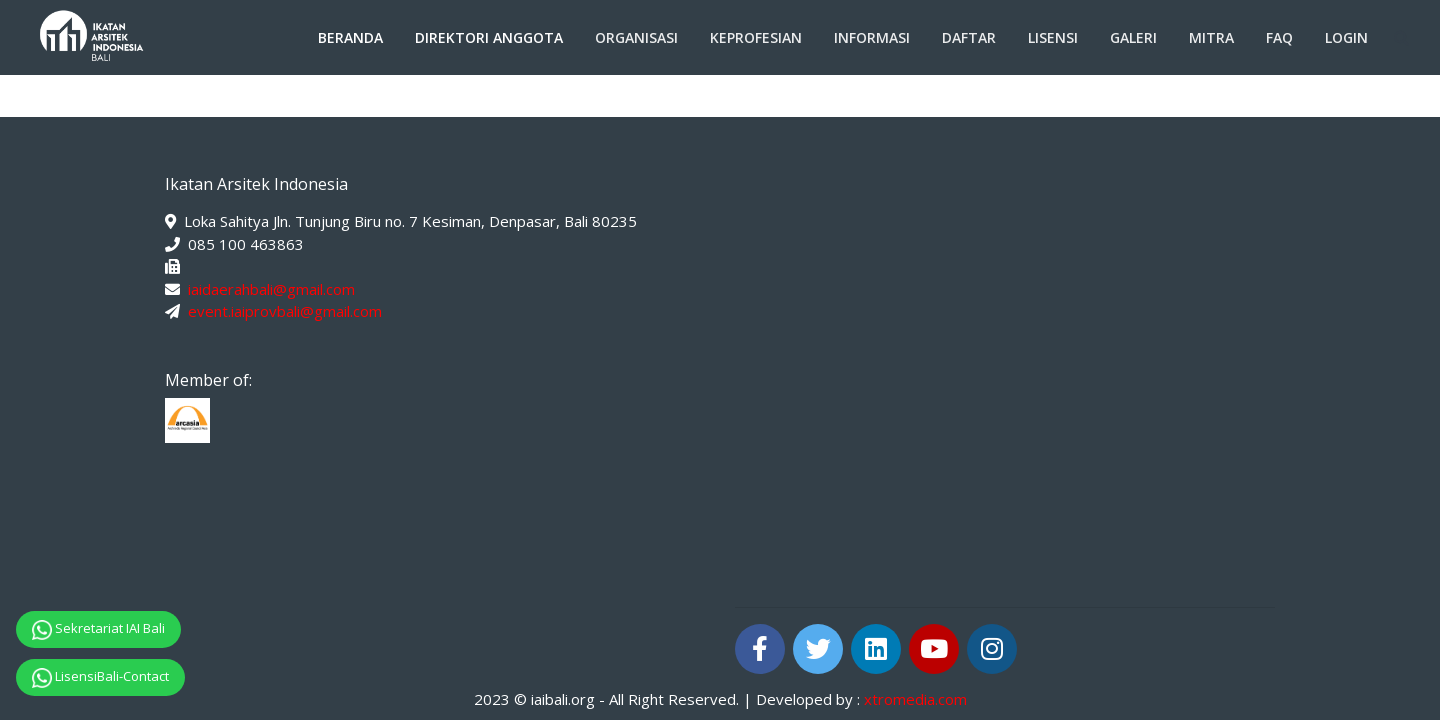  Describe the element at coordinates (1133, 37) in the screenshot. I see `Galeri` at that location.